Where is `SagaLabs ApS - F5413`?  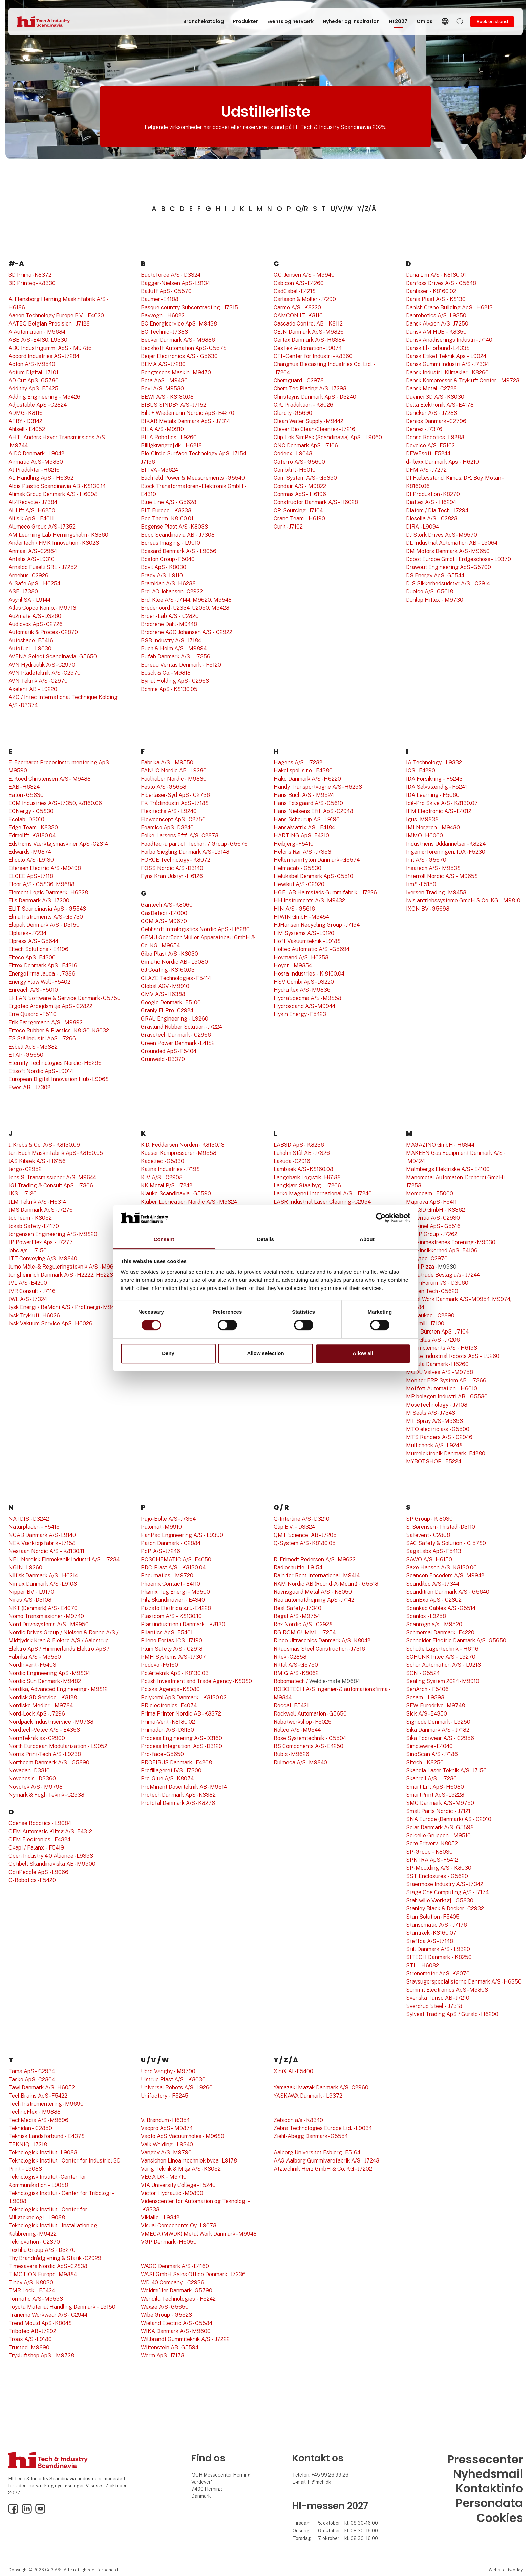
SagaLabs ApS - F5413 is located at coordinates (433, 1551).